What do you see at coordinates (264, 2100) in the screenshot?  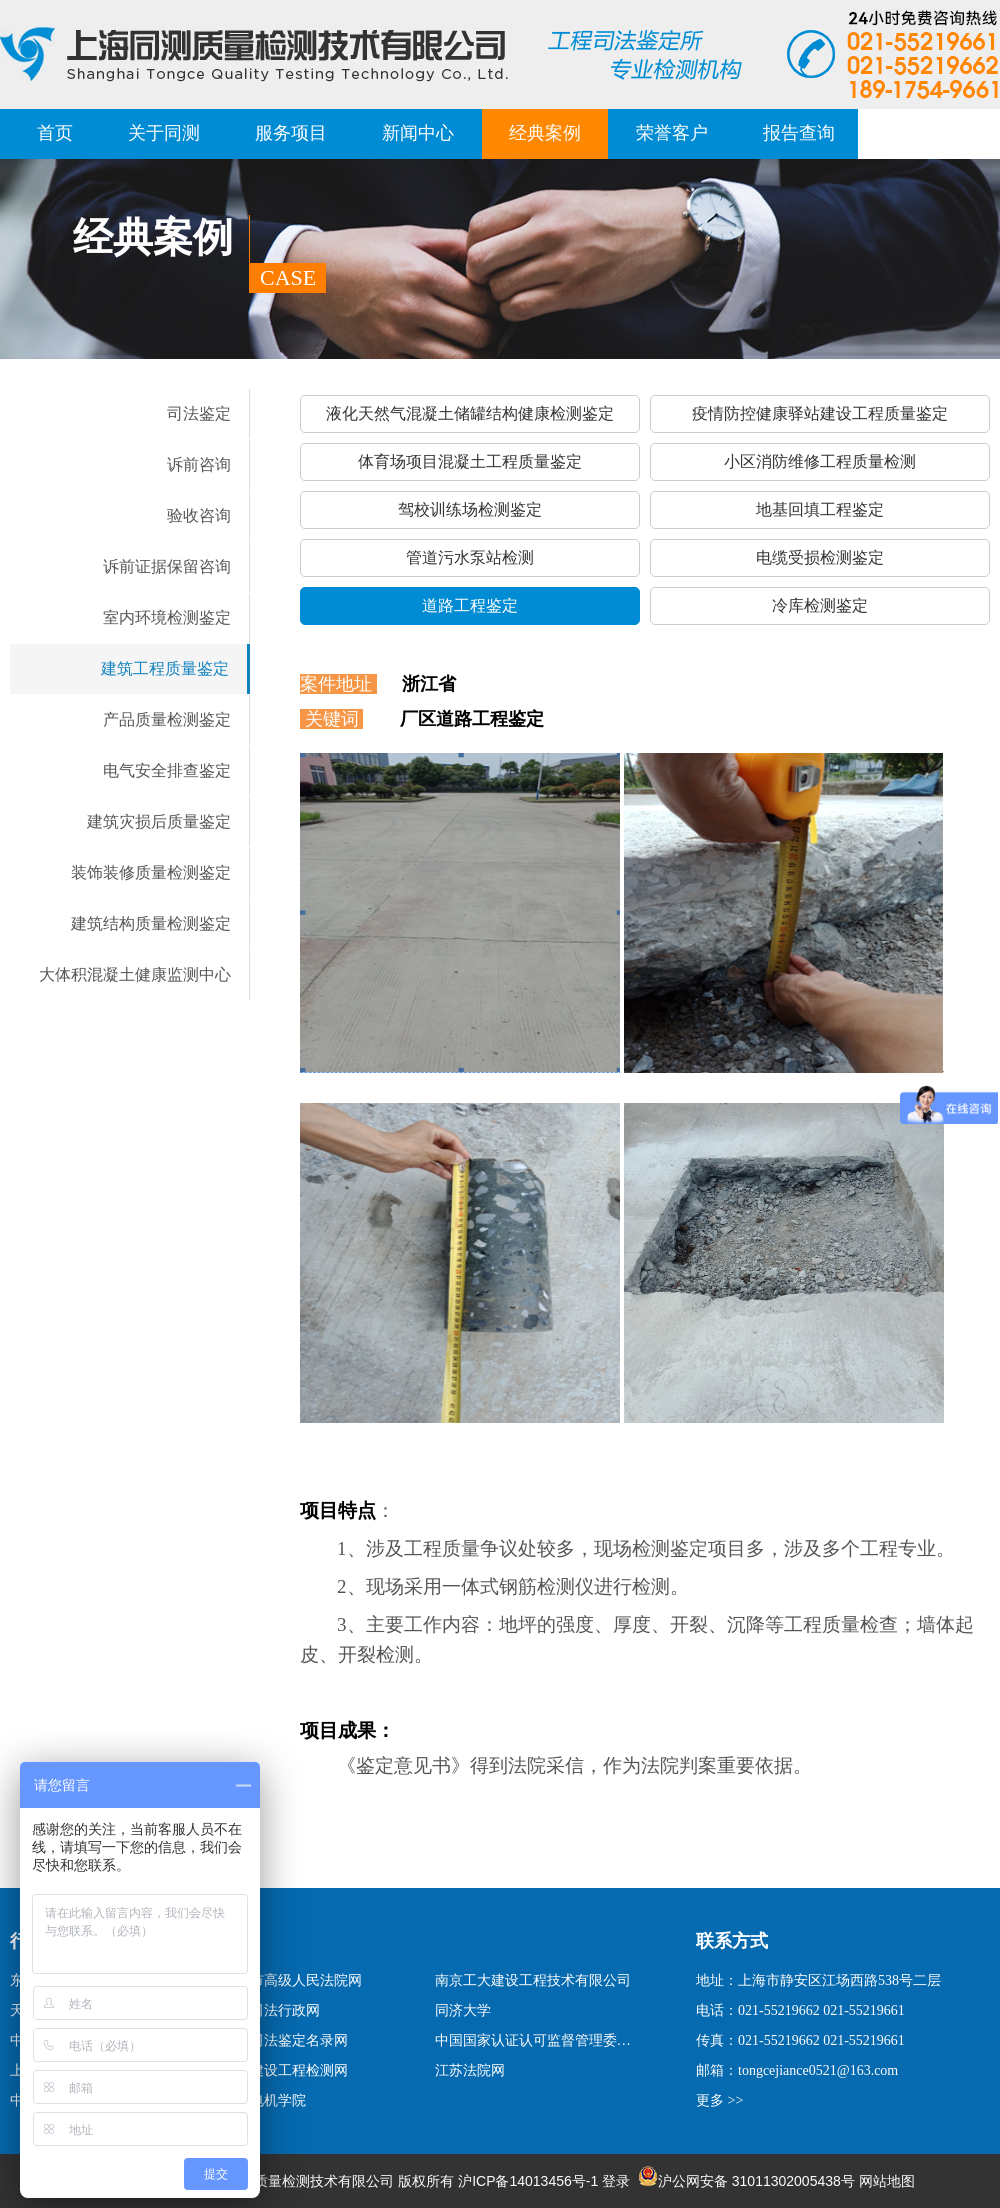 I see `上海电机学院` at bounding box center [264, 2100].